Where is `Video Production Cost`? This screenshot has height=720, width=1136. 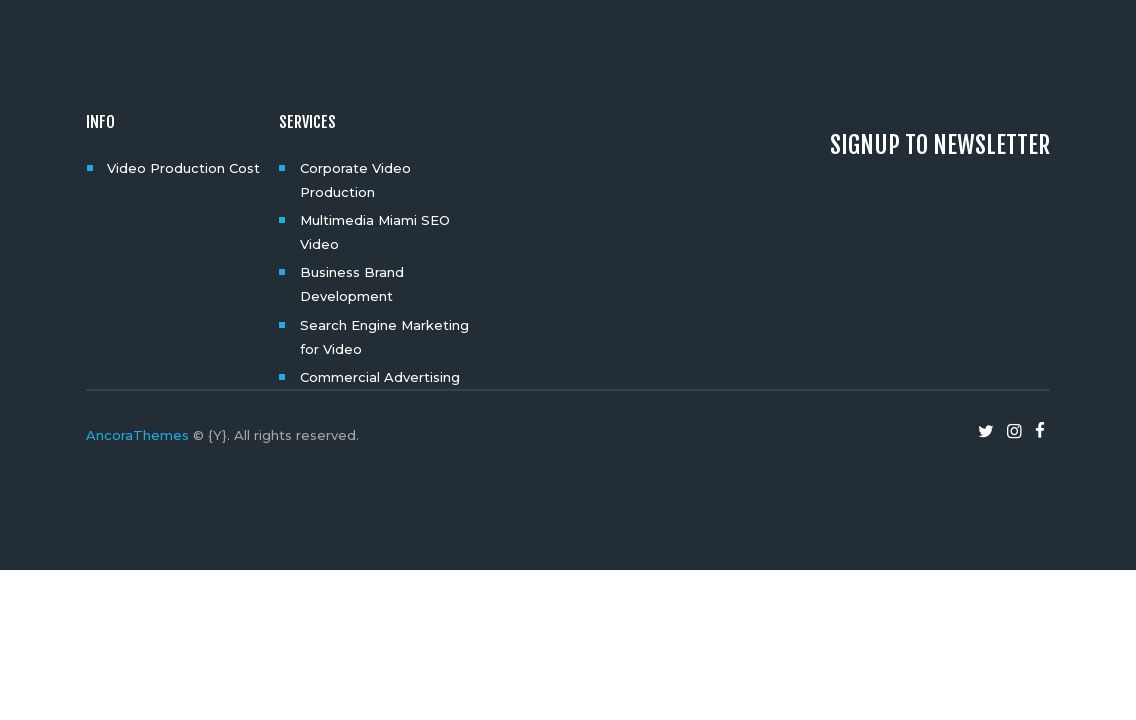
Video Production Cost is located at coordinates (183, 168).